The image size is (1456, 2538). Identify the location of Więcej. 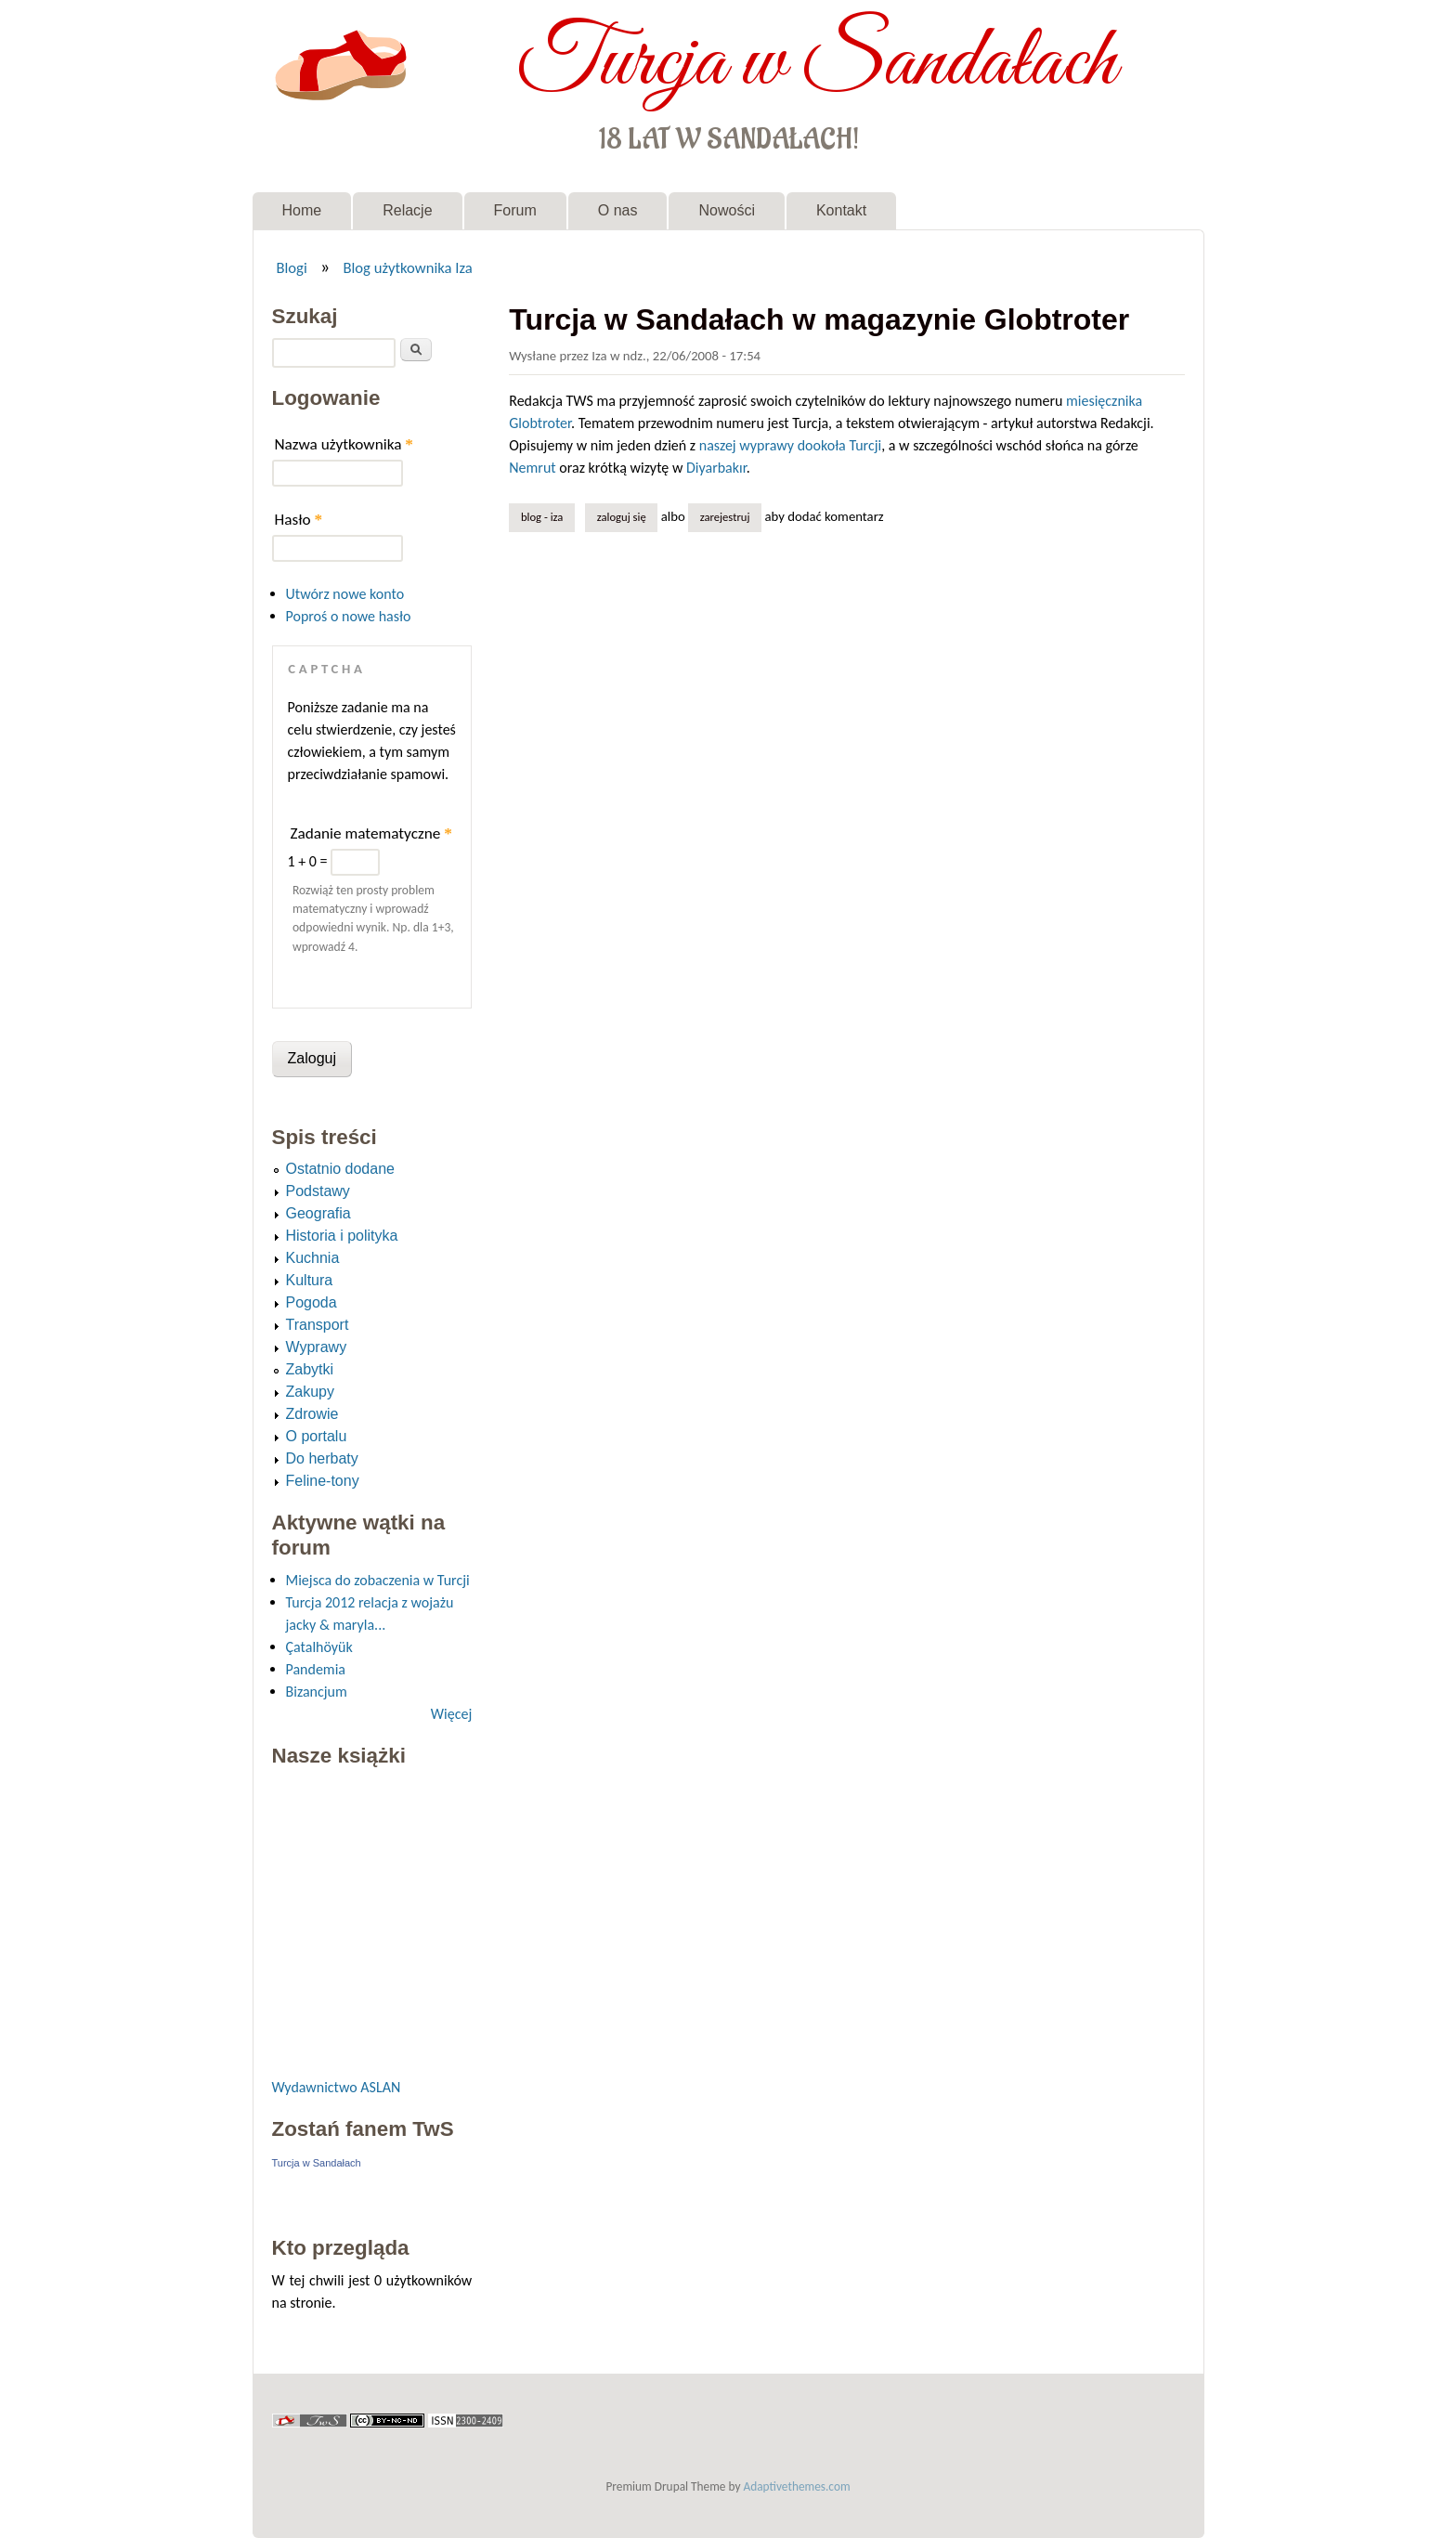
(451, 1714).